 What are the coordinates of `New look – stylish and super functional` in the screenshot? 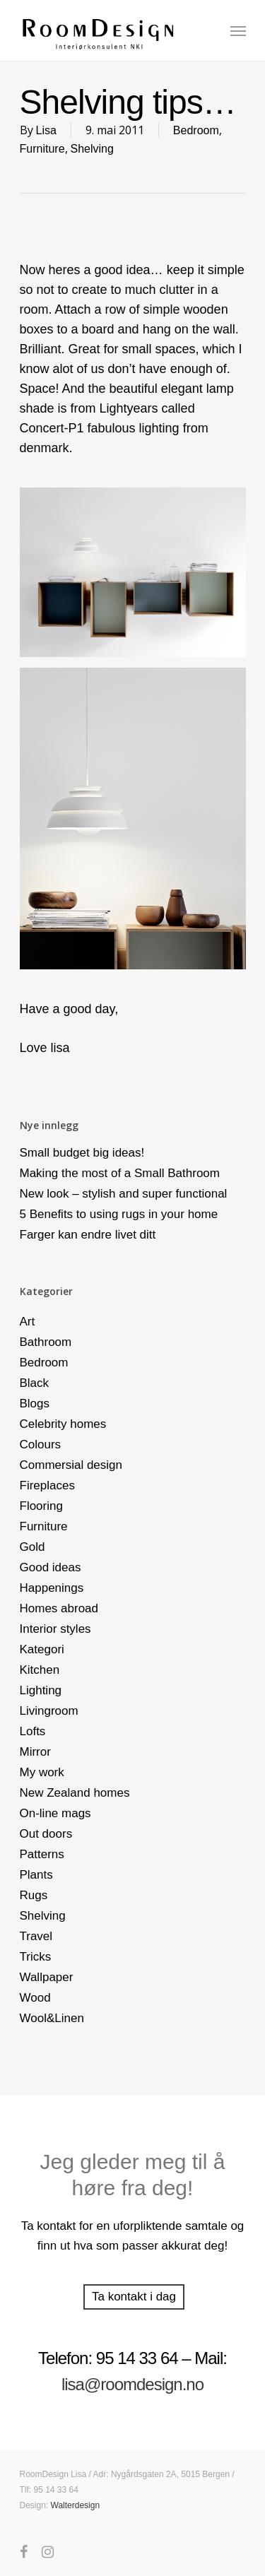 It's located at (124, 1193).